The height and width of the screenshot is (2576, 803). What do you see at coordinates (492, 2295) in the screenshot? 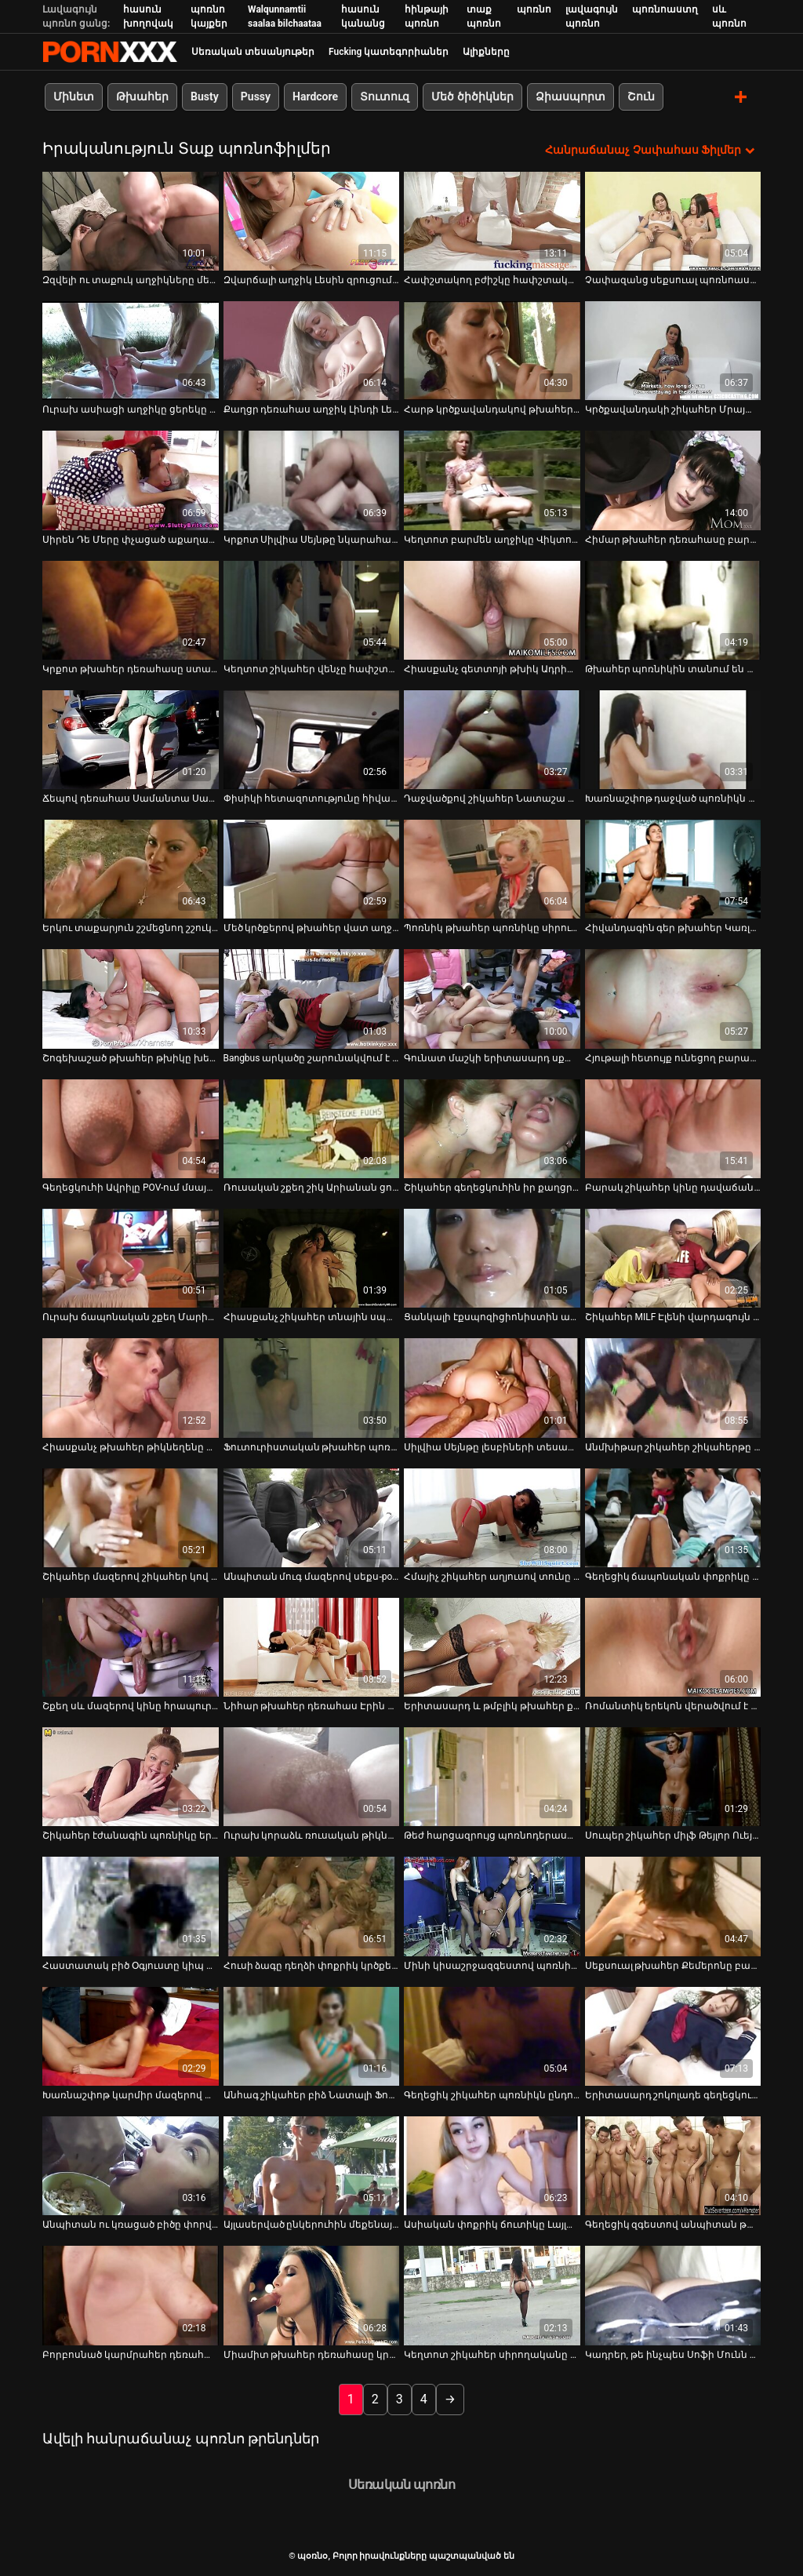
I see `[Իմացեք տեսանյութը մասին Կեղտոտ շիկահեր սիրողականը գլուխ է տալիս գարշահոտ մեքենաների վարպետին]` at bounding box center [492, 2295].